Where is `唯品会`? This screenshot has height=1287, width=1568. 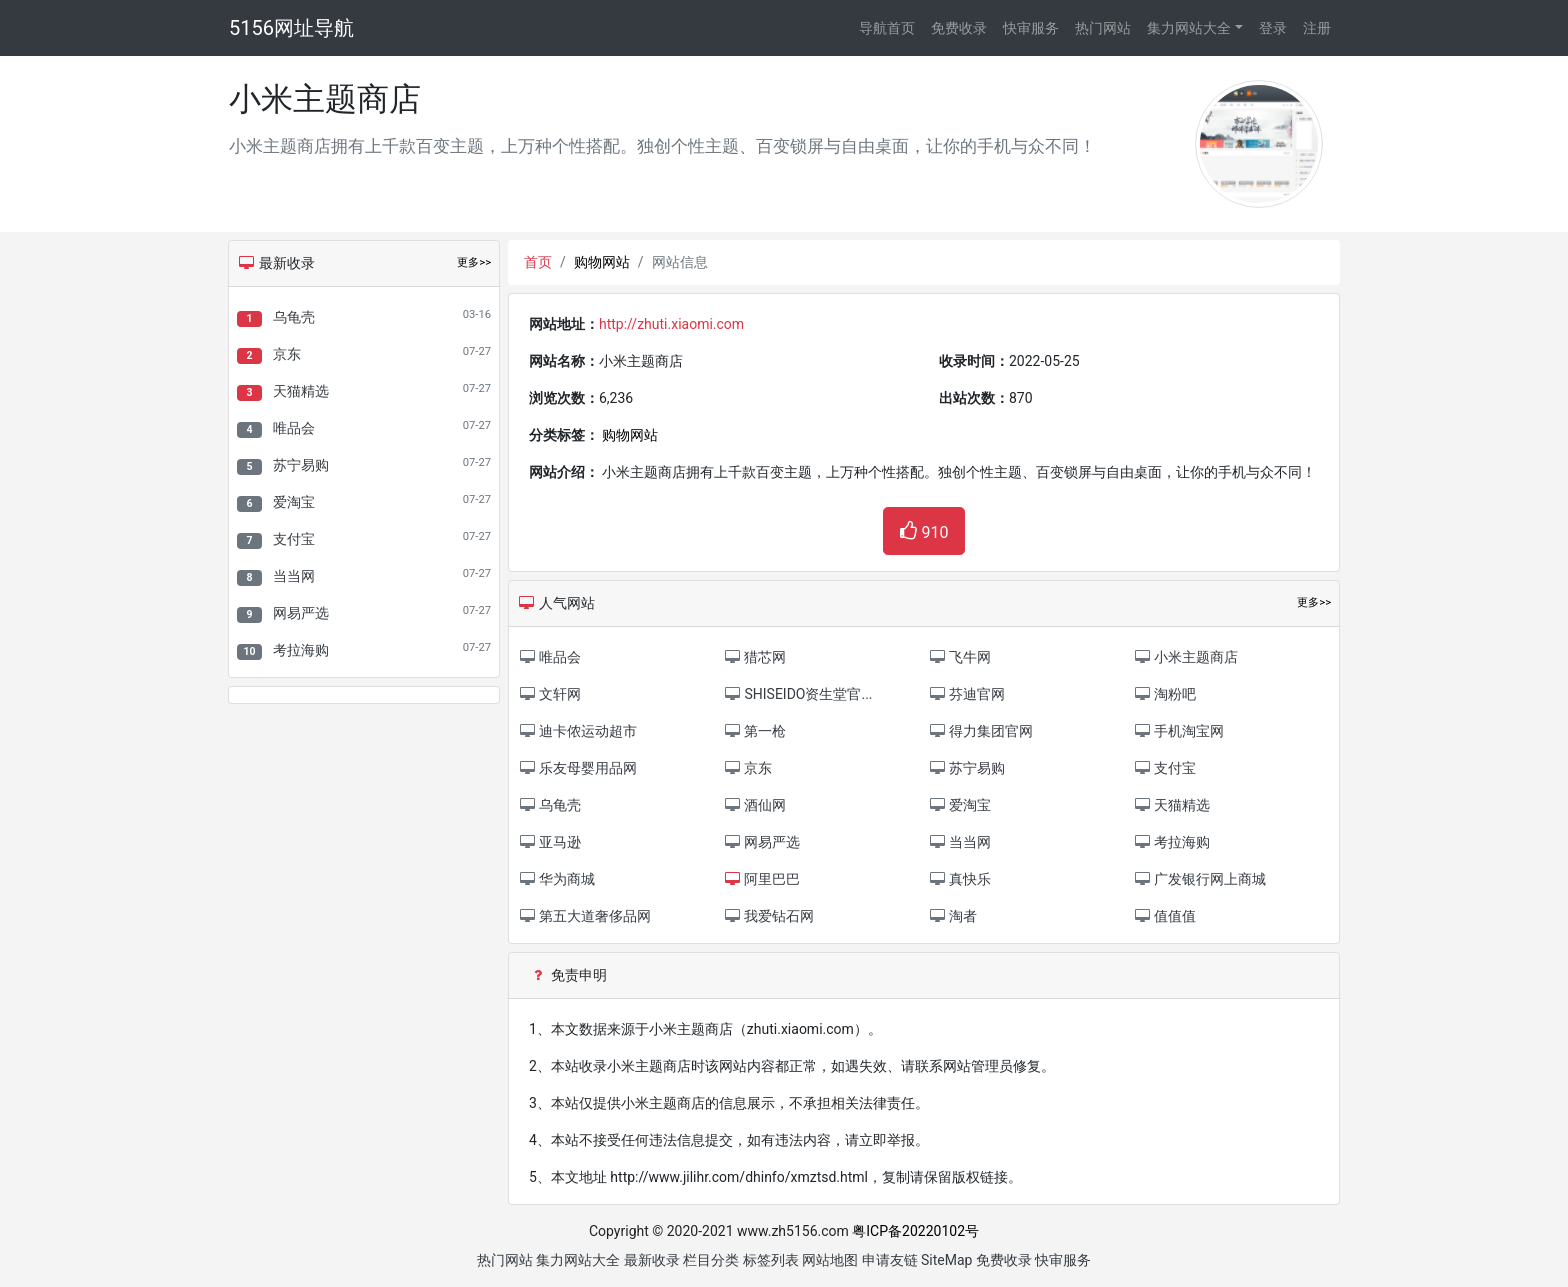 唯品会 is located at coordinates (294, 428).